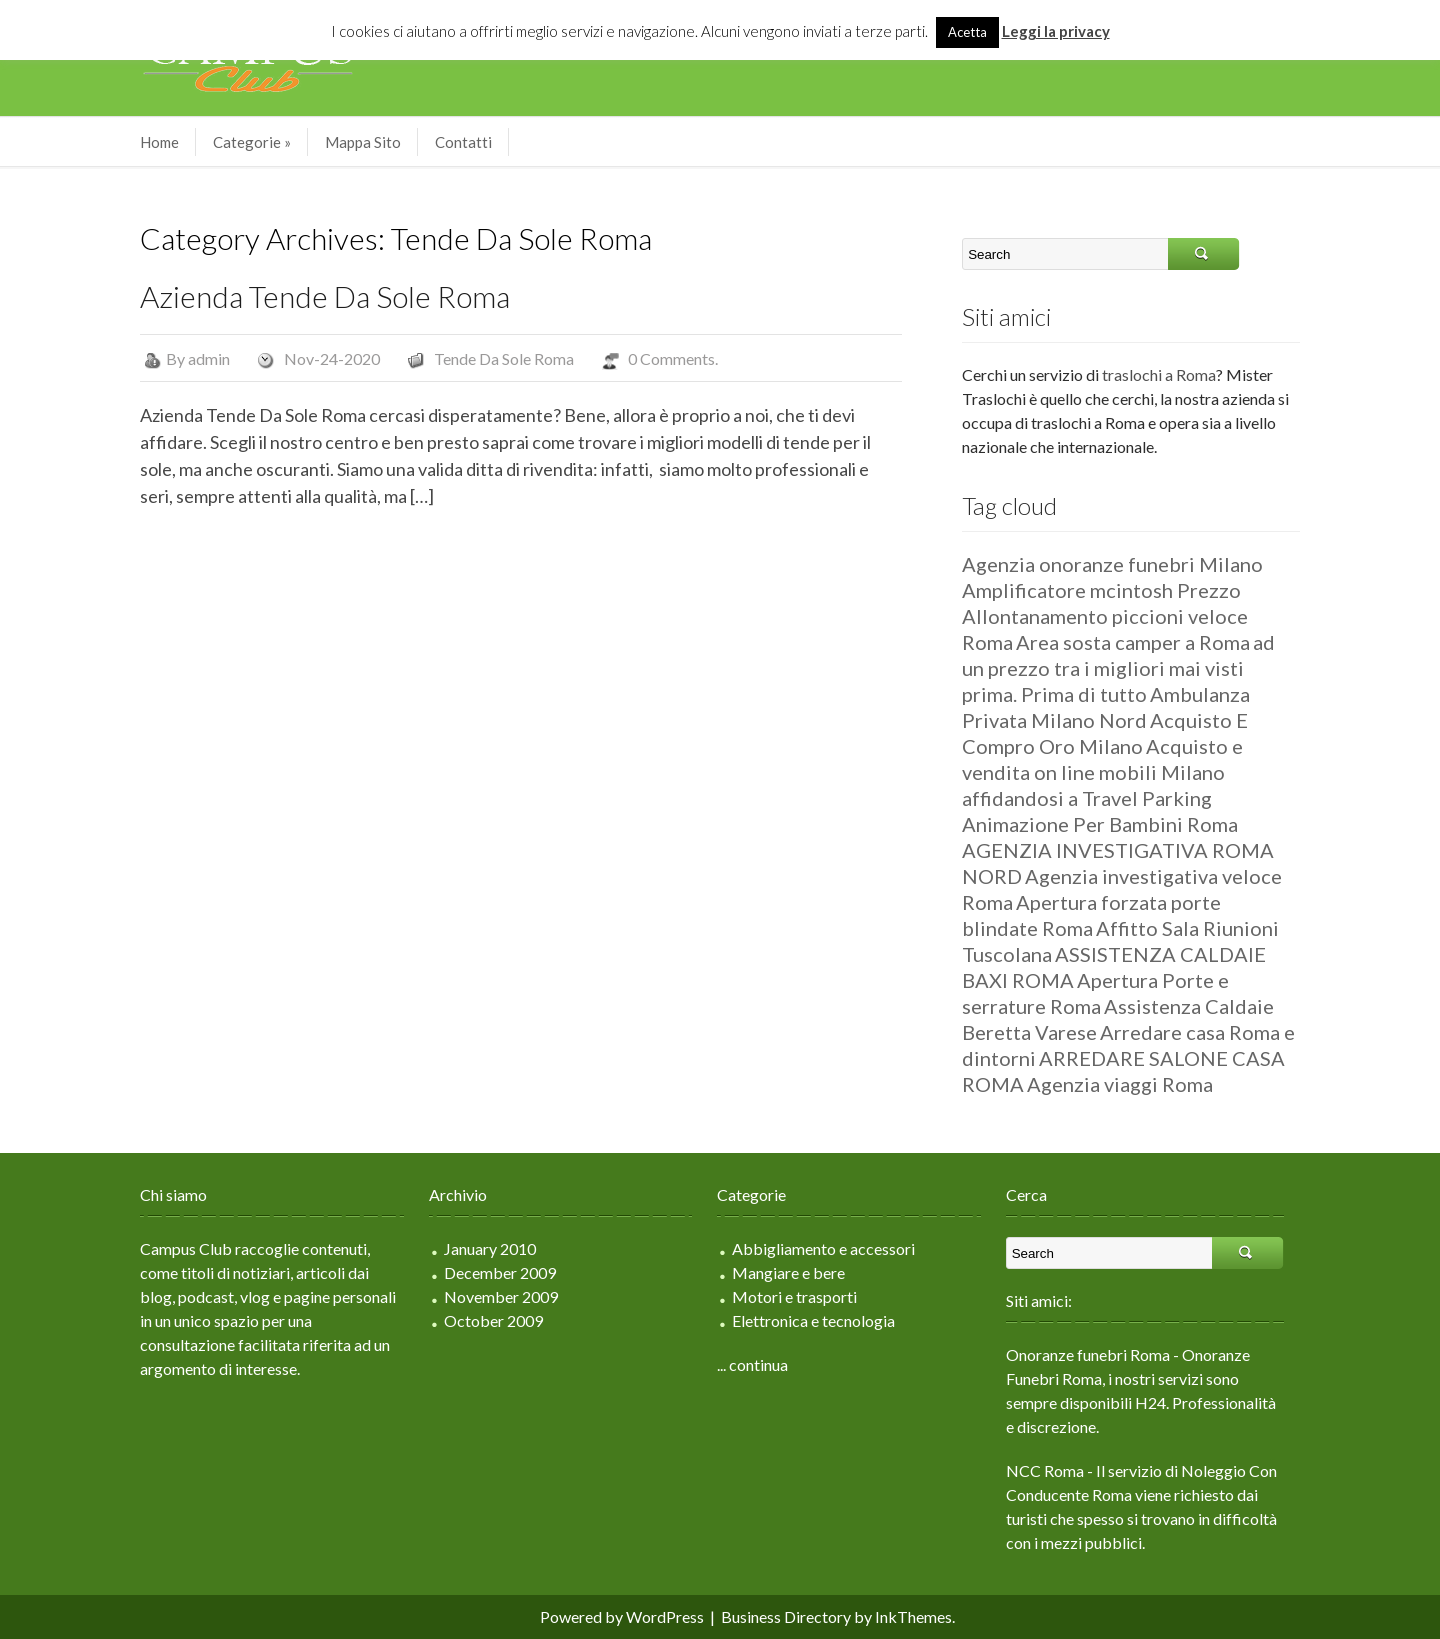 The image size is (1440, 1639). Describe the element at coordinates (752, 1364) in the screenshot. I see `... continua` at that location.